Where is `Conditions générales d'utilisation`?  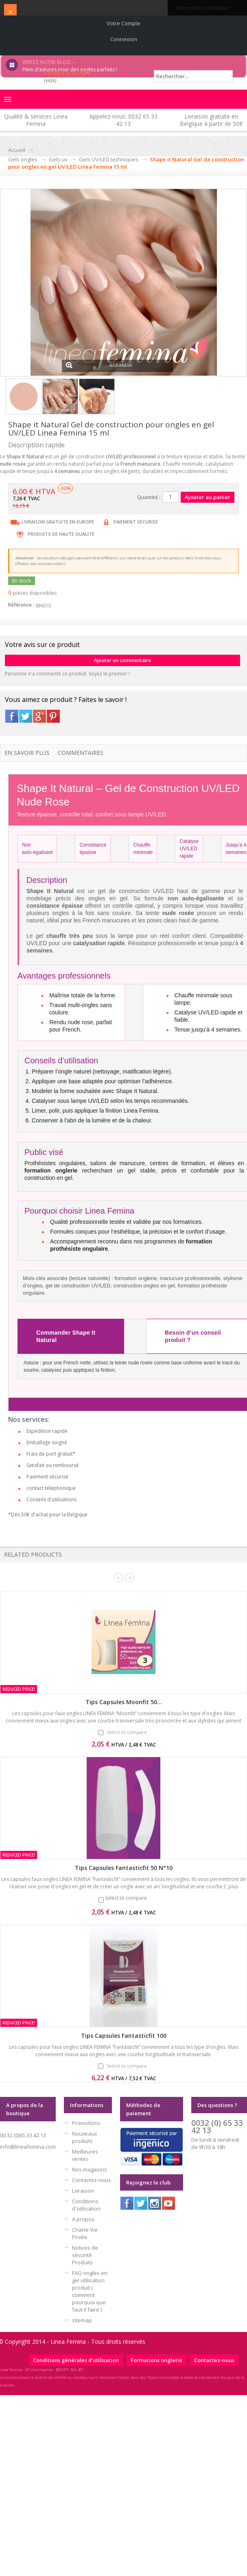
Conditions générales d'utilisation is located at coordinates (76, 2360).